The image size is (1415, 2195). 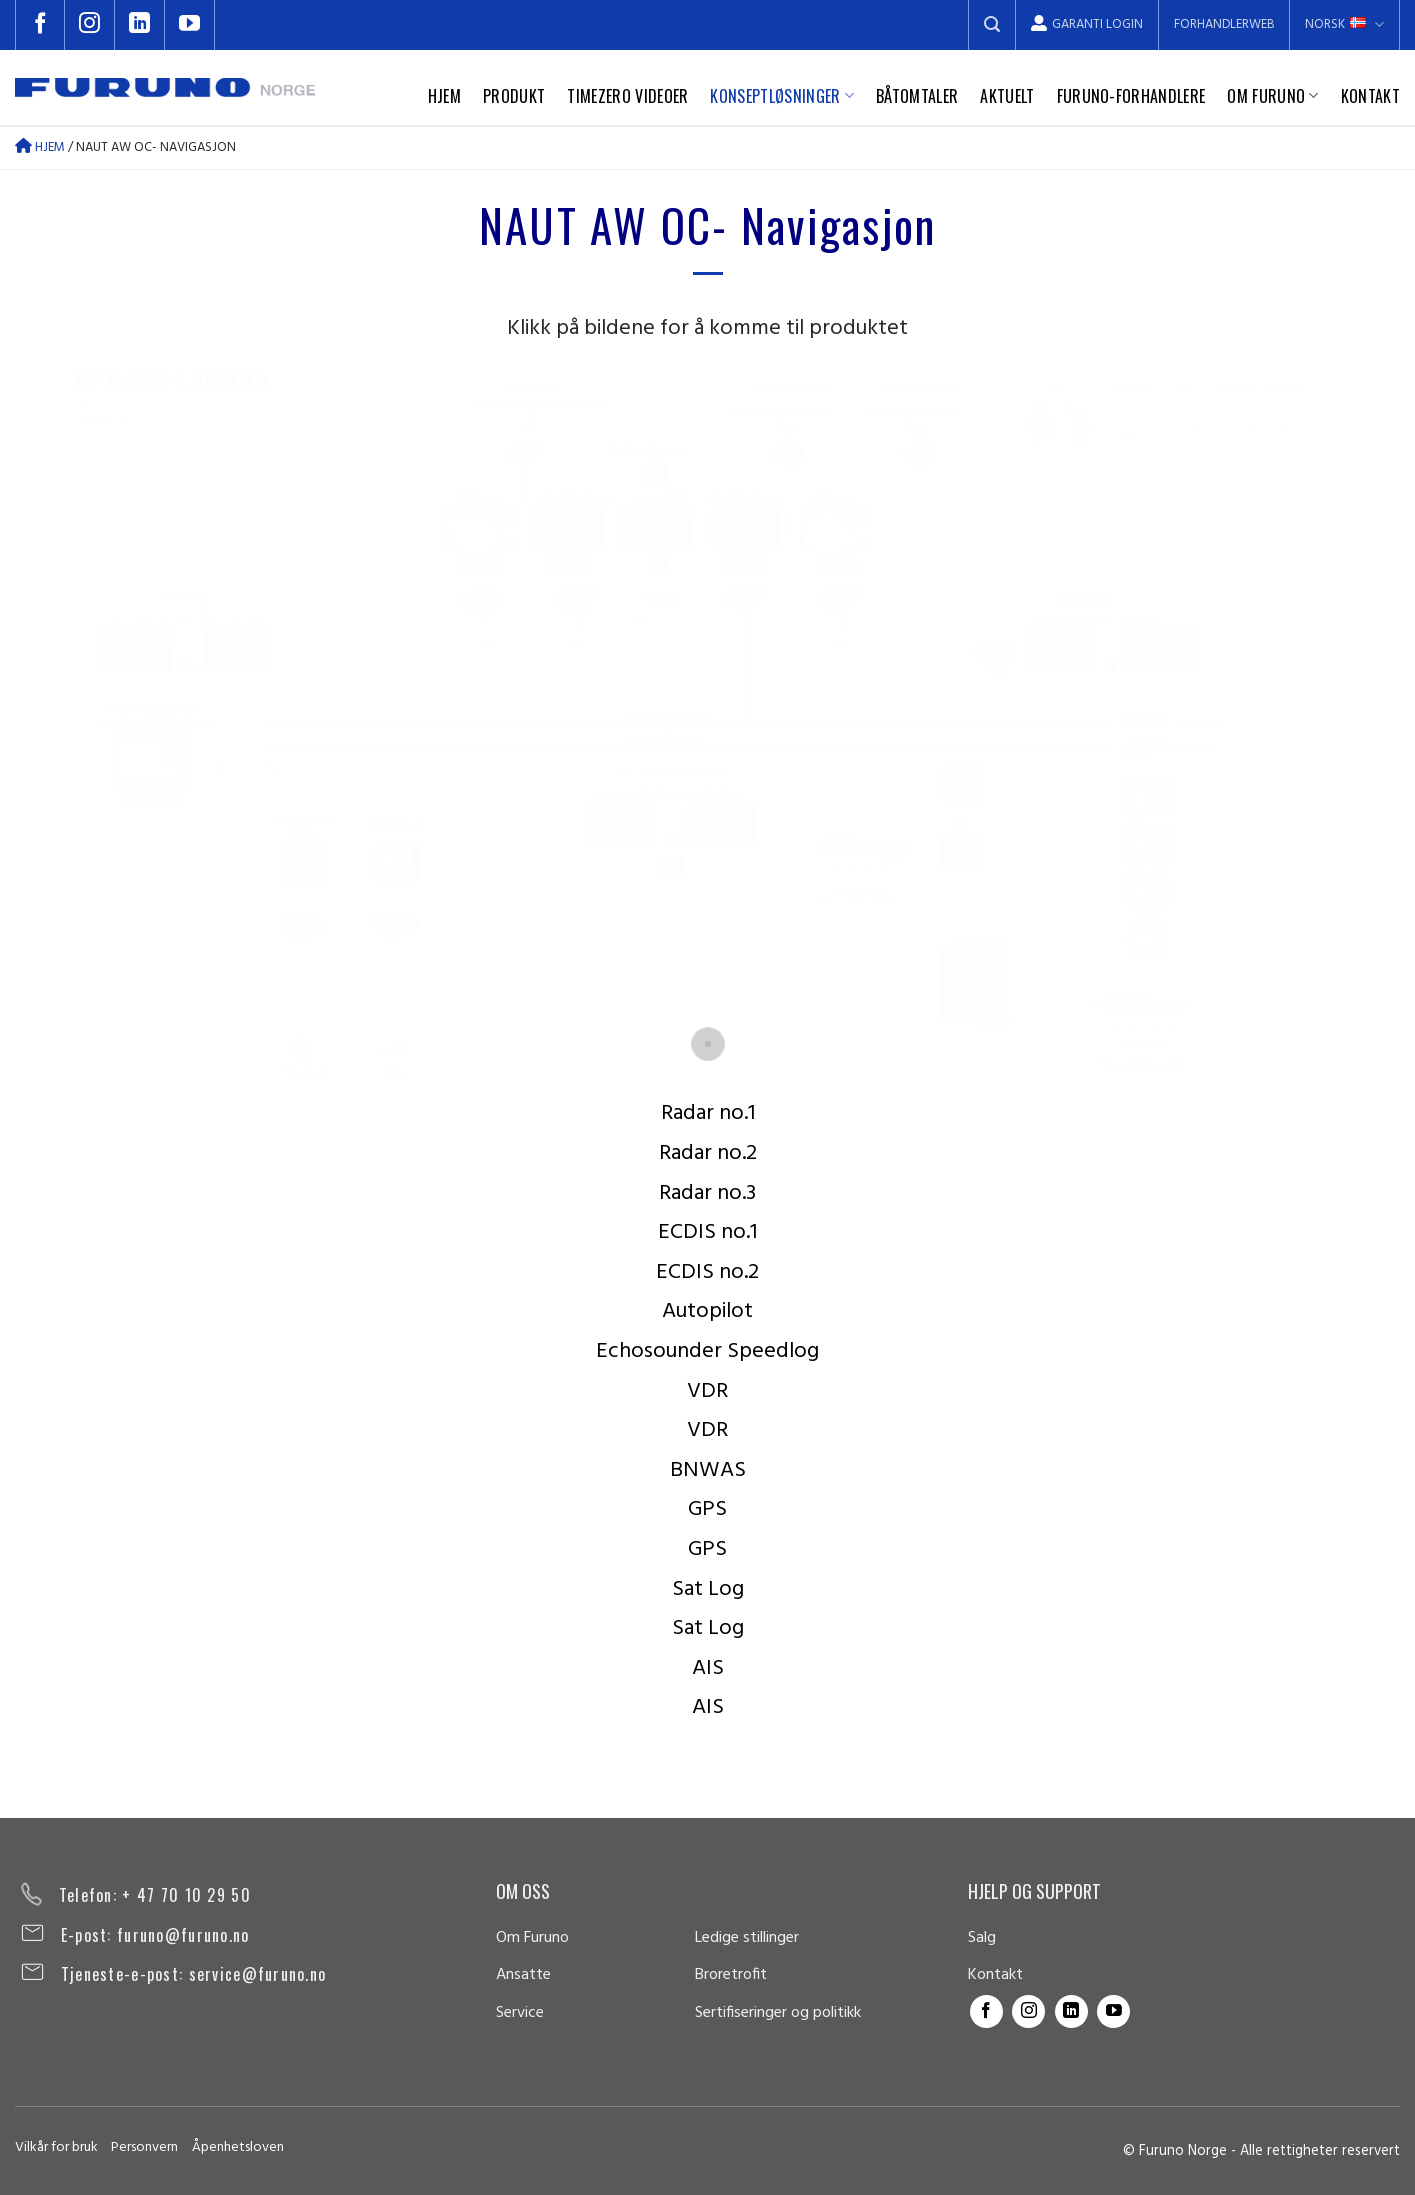 I want to click on [Search], so click(x=992, y=25).